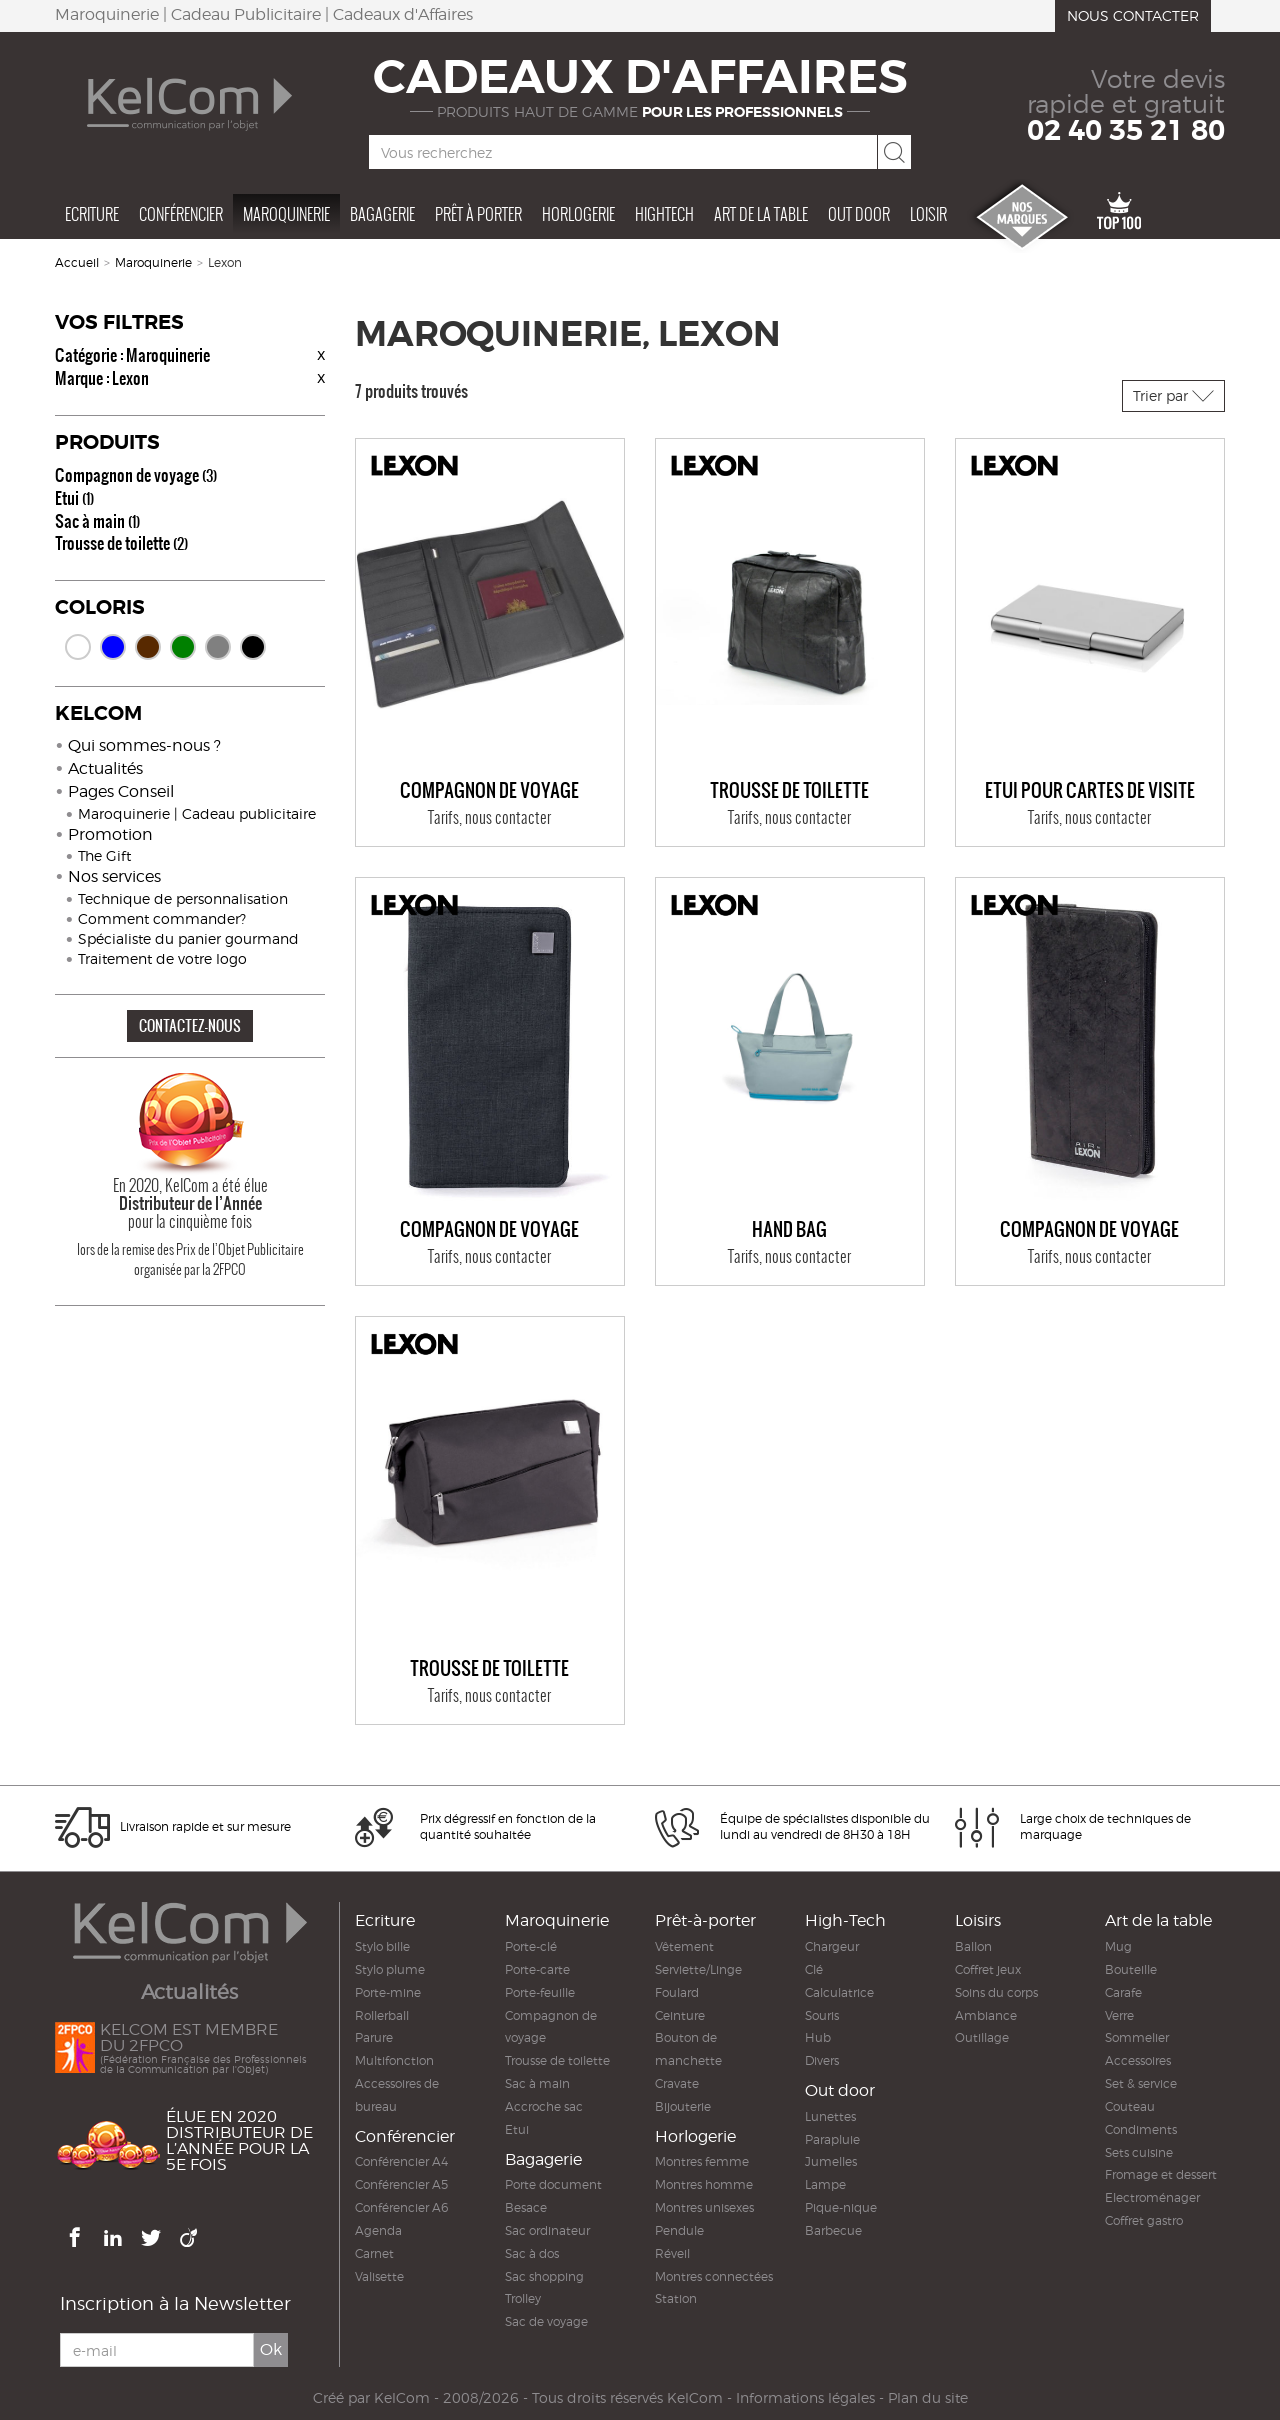  What do you see at coordinates (683, 2106) in the screenshot?
I see `Bijouterie` at bounding box center [683, 2106].